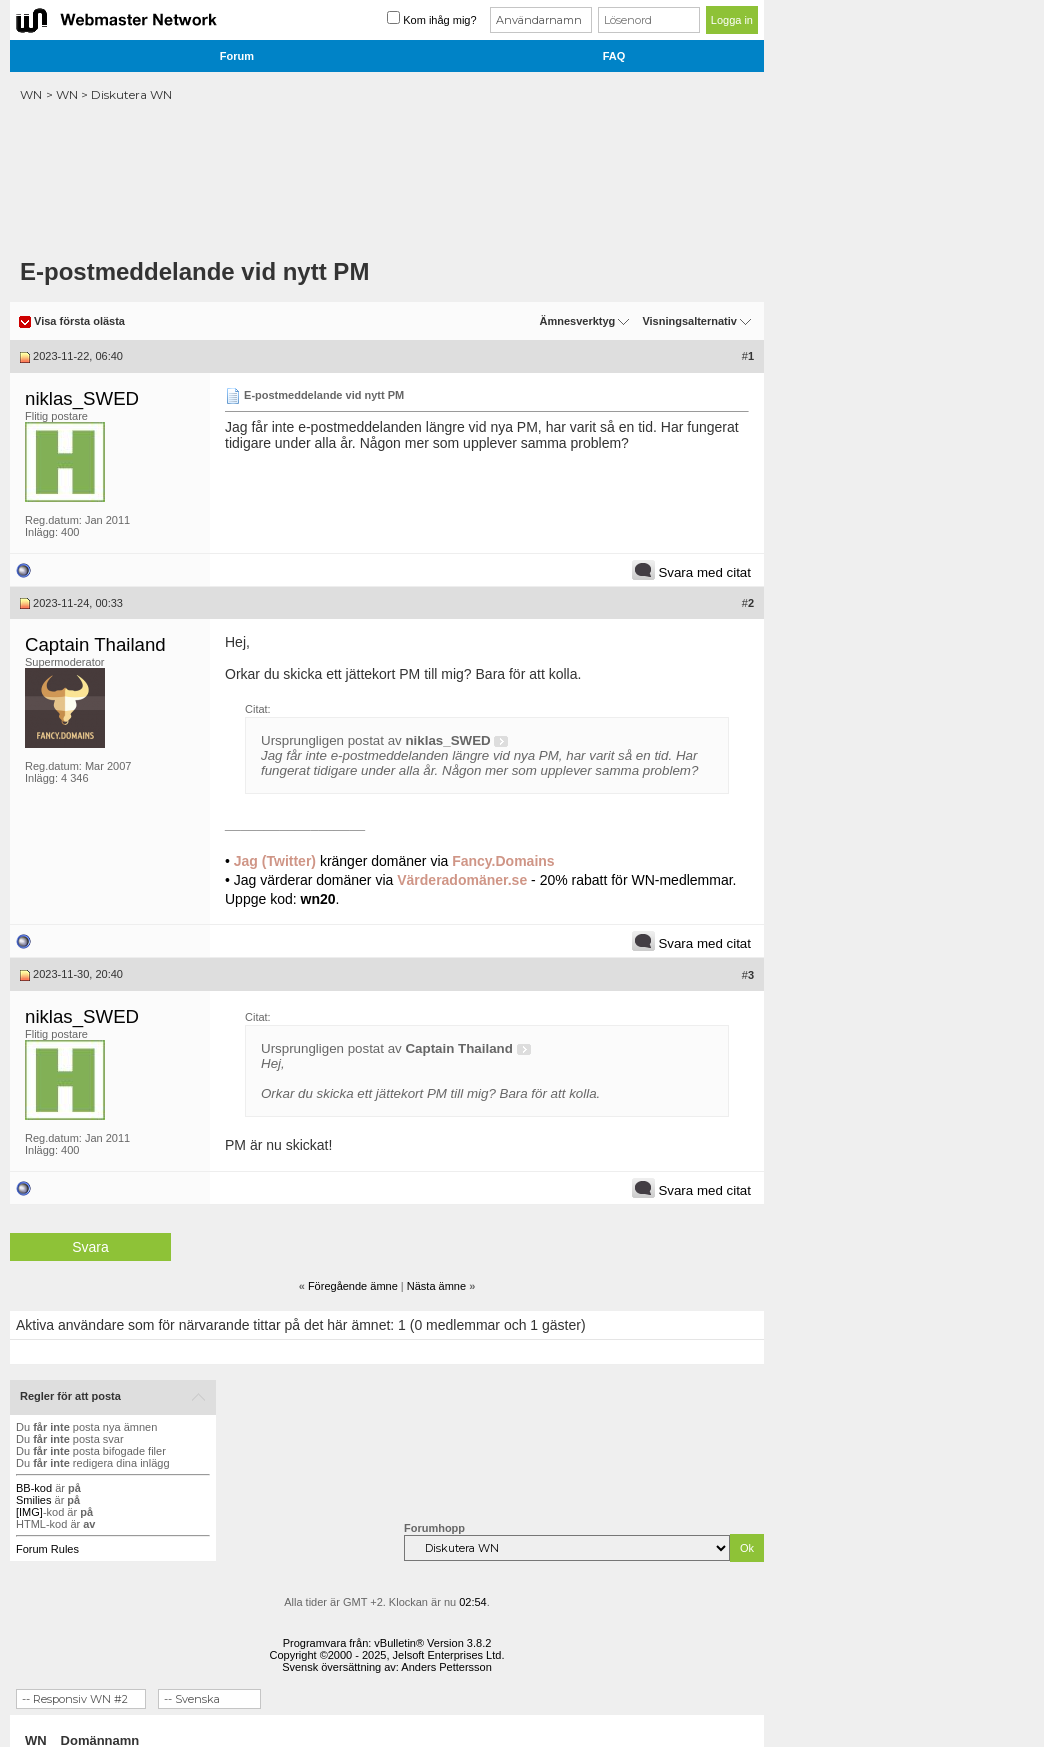 The image size is (1044, 1747). I want to click on Diskutera WN, so click(131, 94).